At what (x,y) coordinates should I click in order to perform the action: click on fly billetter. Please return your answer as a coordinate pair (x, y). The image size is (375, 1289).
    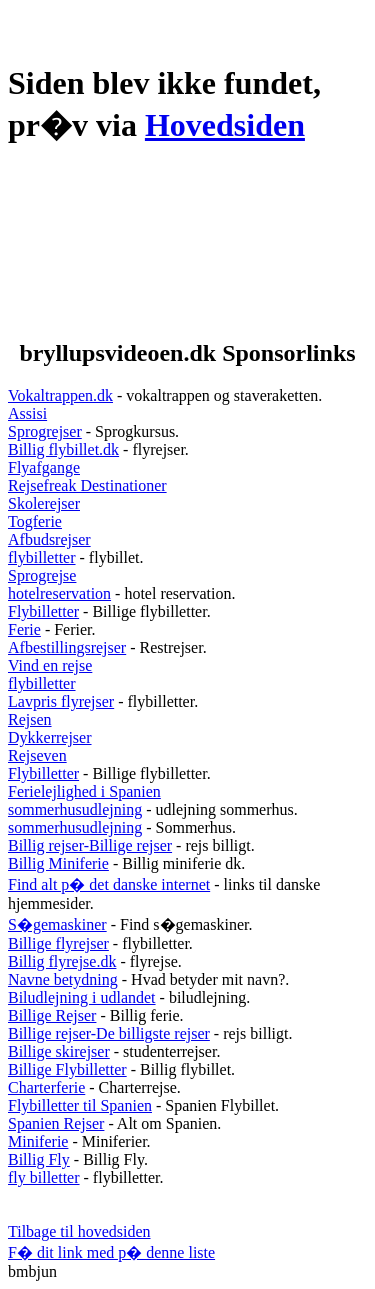
    Looking at the image, I should click on (44, 1177).